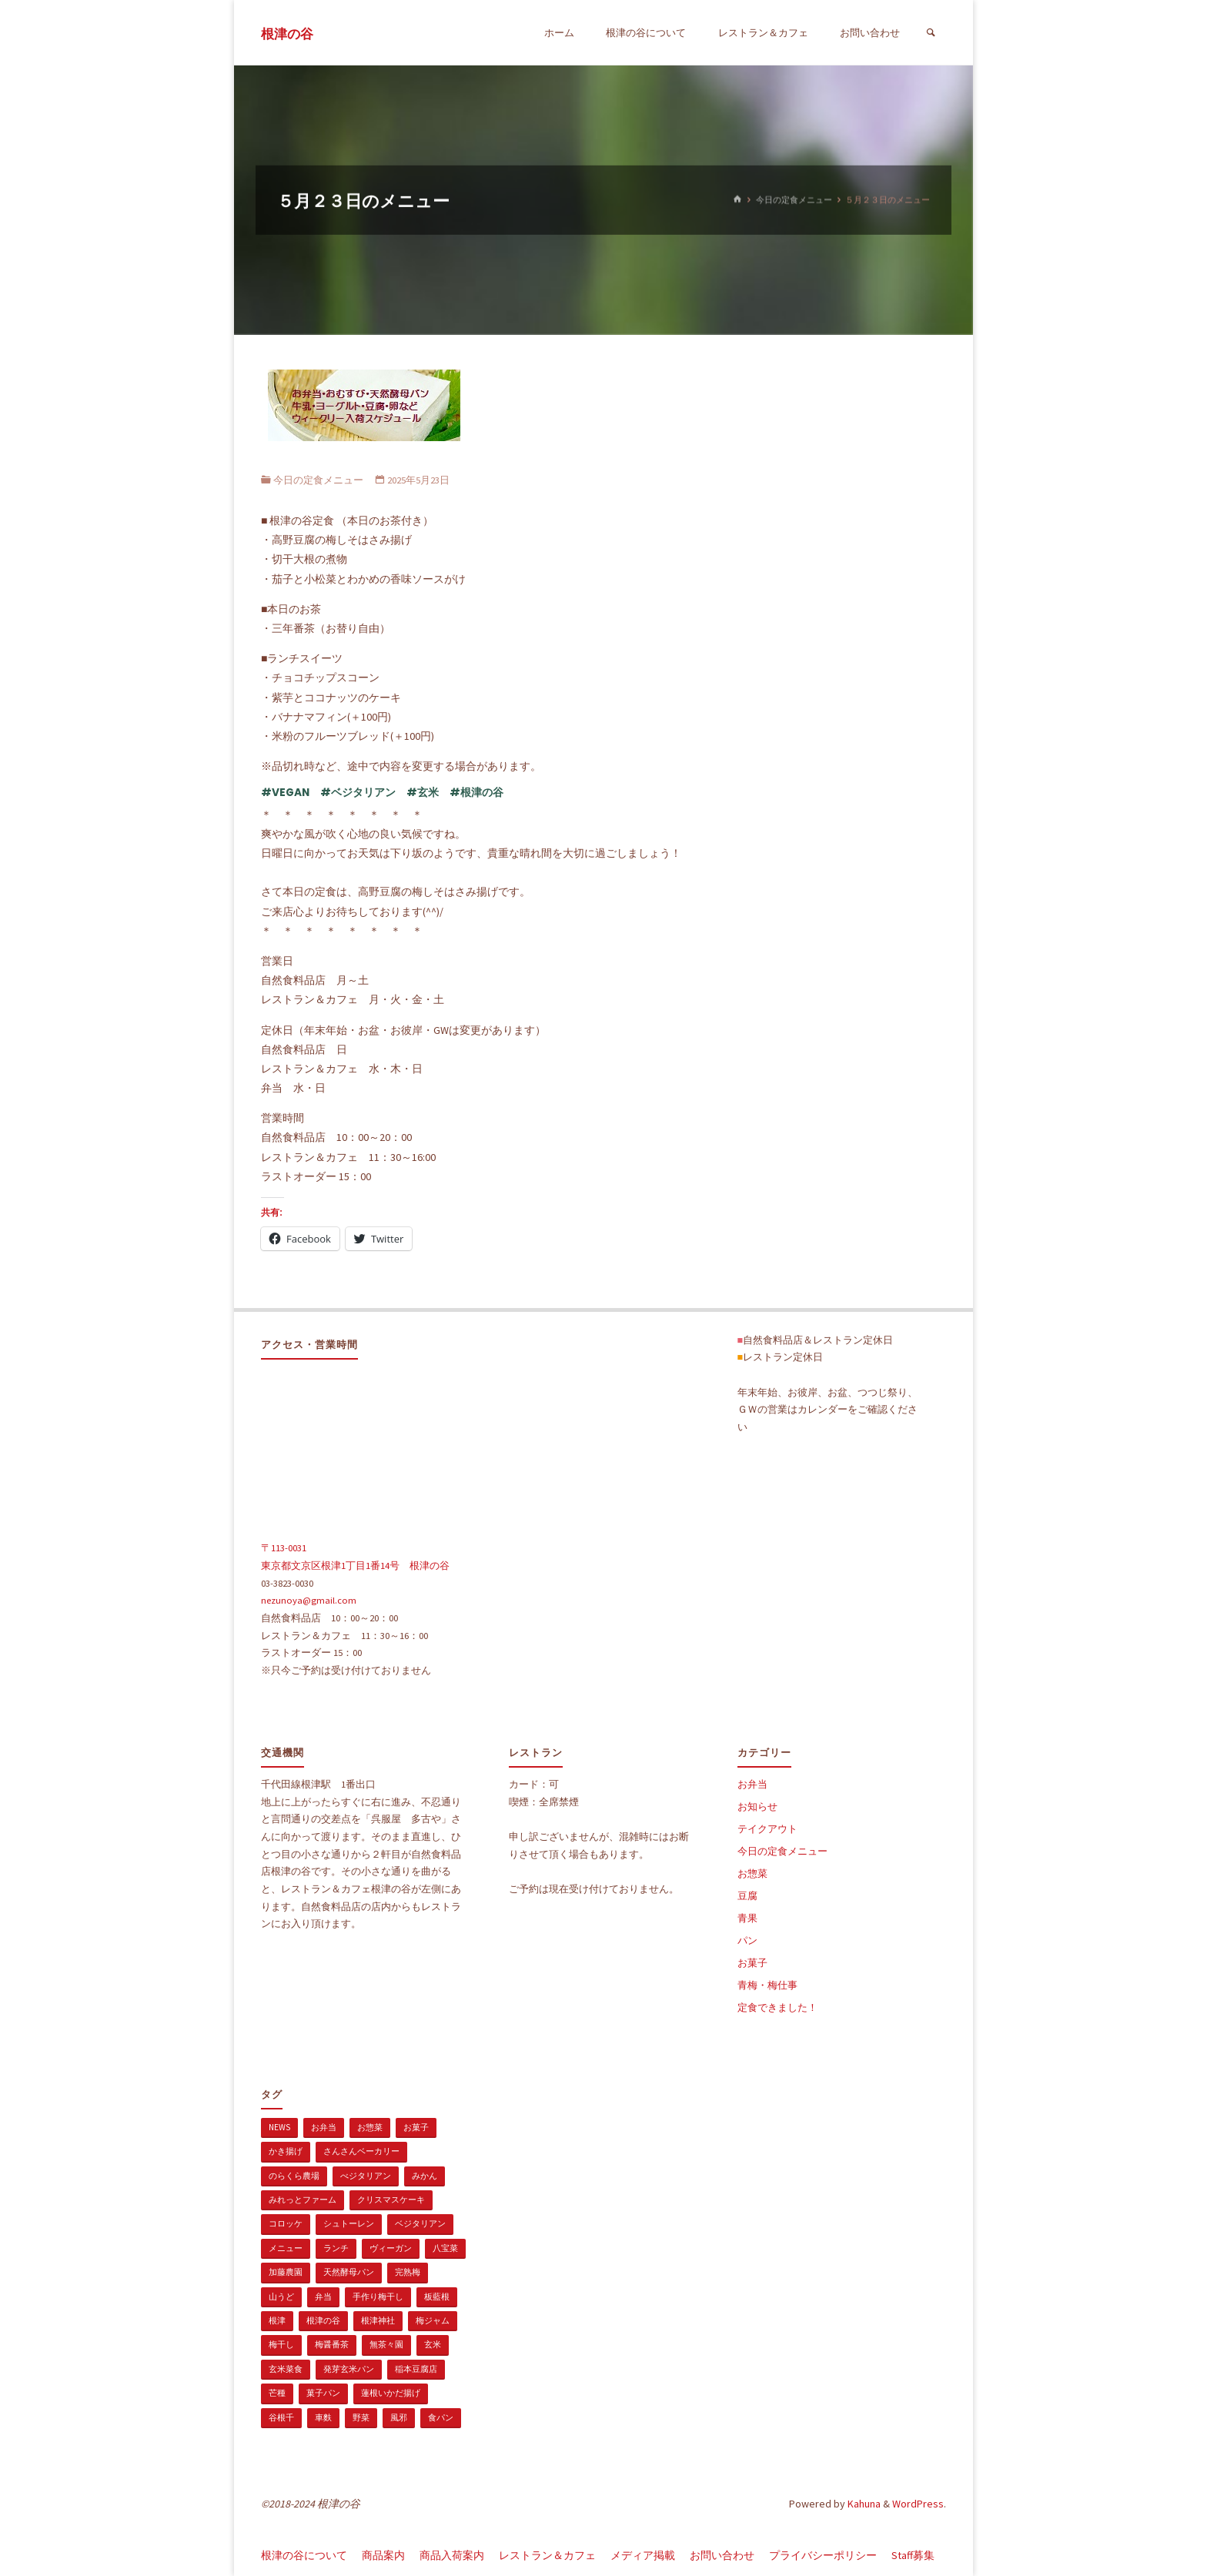 This screenshot has width=1207, height=2576. Describe the element at coordinates (323, 2392) in the screenshot. I see `菓子パン [菓子パン (1個の項目)]` at that location.